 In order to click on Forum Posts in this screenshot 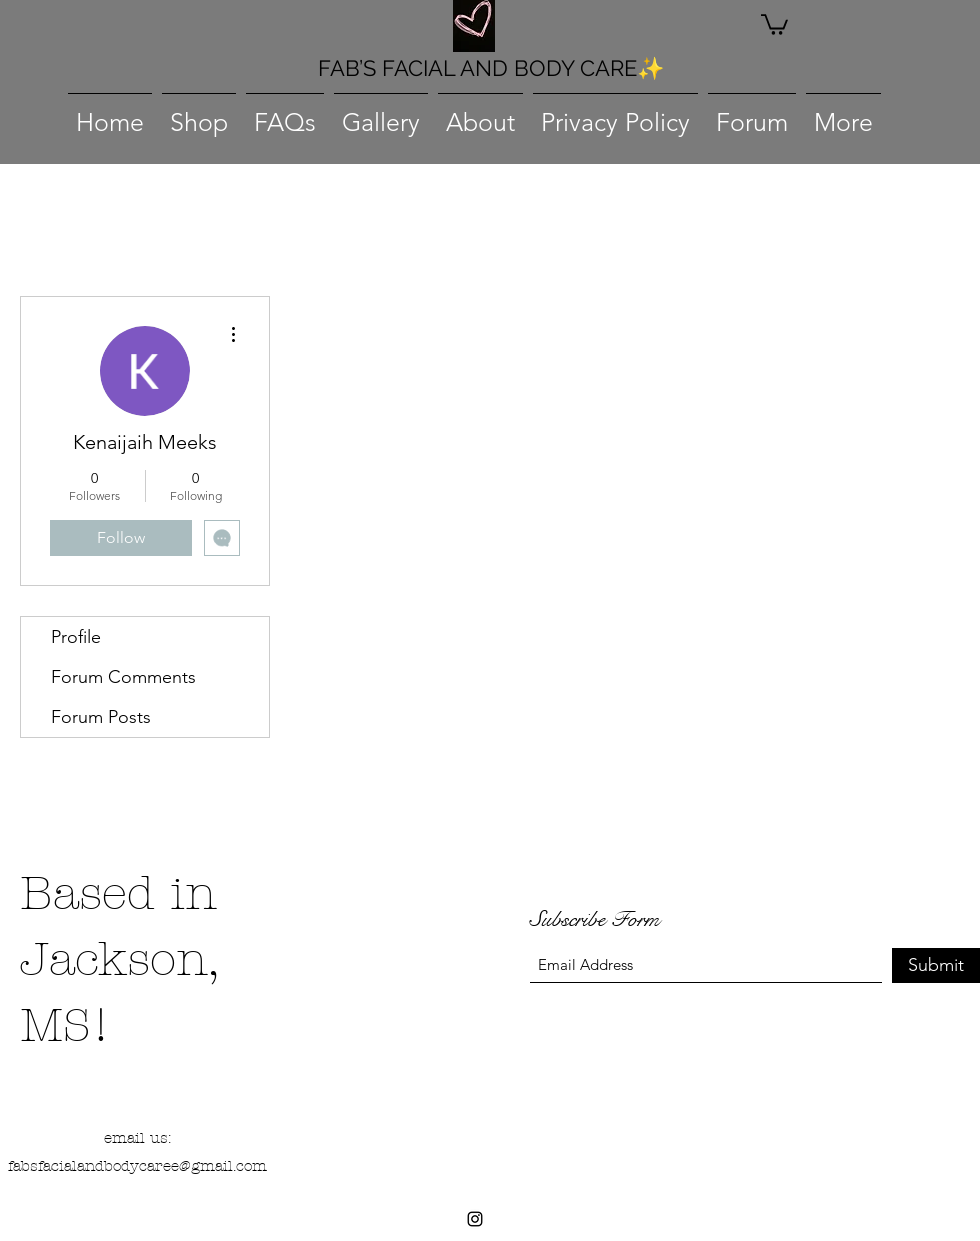, I will do `click(101, 717)`.